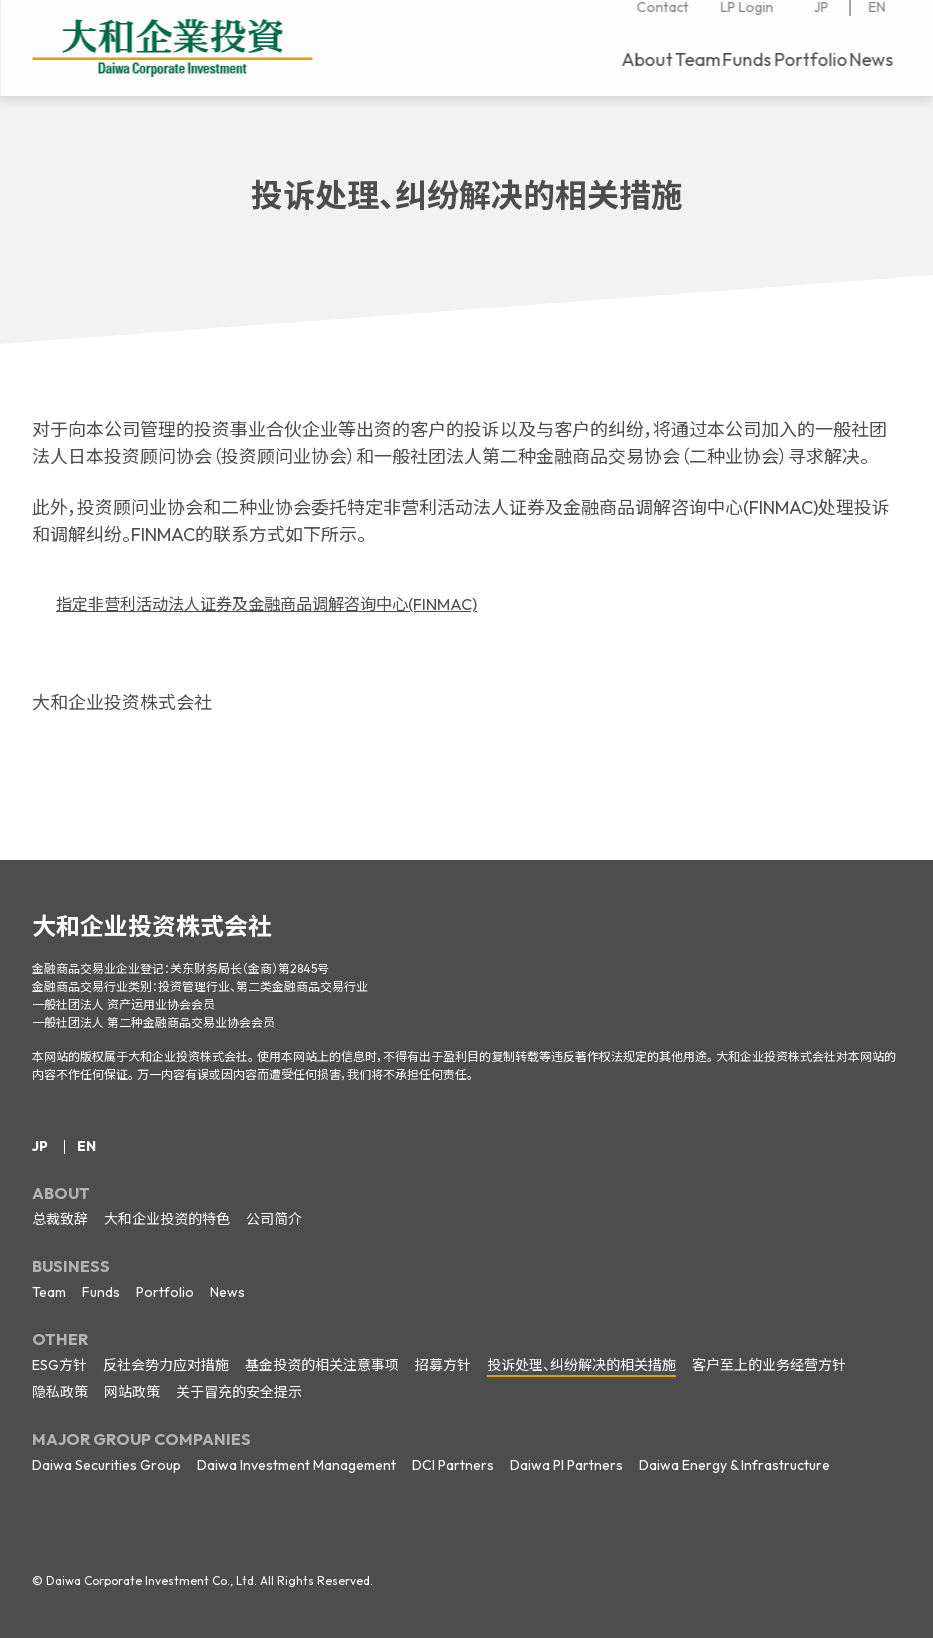 This screenshot has width=933, height=1638. I want to click on 指定非营利活动法人证券及金融商品调解咨询中心(FINMAC), so click(291, 603).